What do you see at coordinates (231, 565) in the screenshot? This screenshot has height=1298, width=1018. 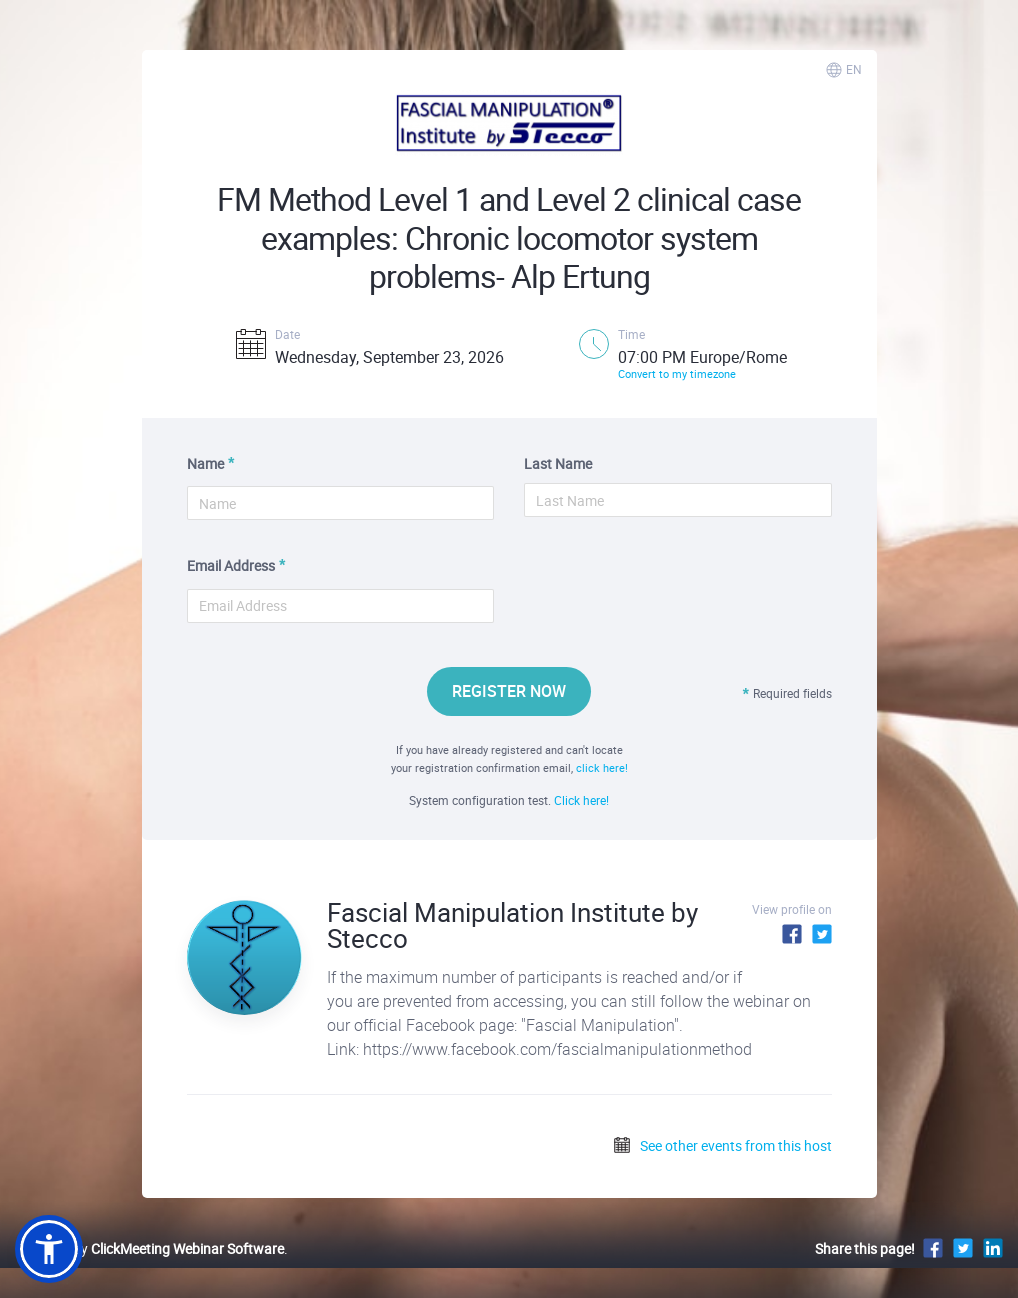 I see `Email Address` at bounding box center [231, 565].